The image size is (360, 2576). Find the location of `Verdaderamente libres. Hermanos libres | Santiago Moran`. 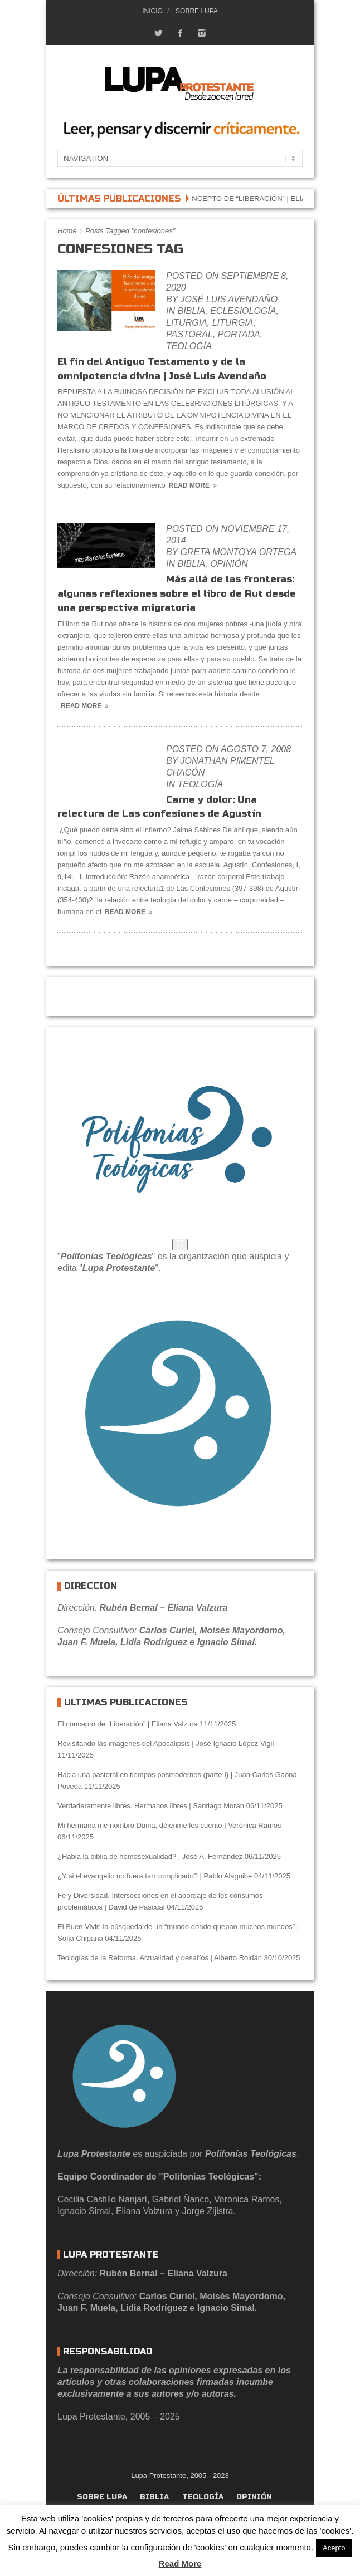

Verdaderamente libres. Hermanos libres | Santiago Moran is located at coordinates (150, 1806).